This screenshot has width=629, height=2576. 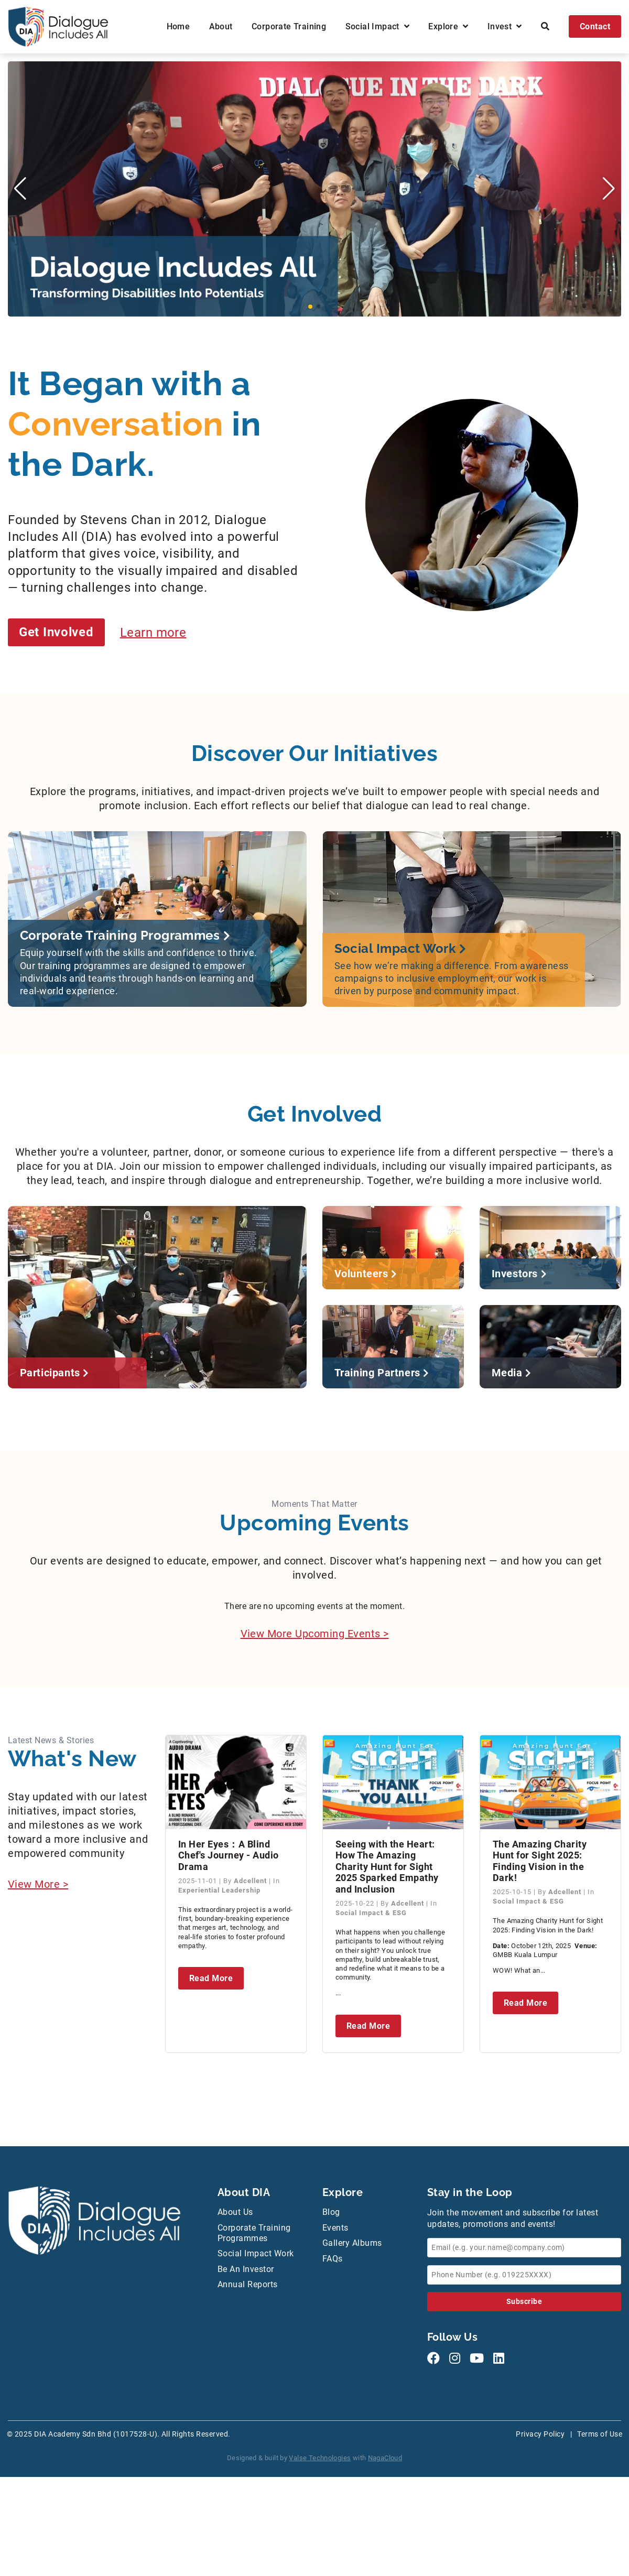 What do you see at coordinates (254, 2233) in the screenshot?
I see `Corporate Training Programmes` at bounding box center [254, 2233].